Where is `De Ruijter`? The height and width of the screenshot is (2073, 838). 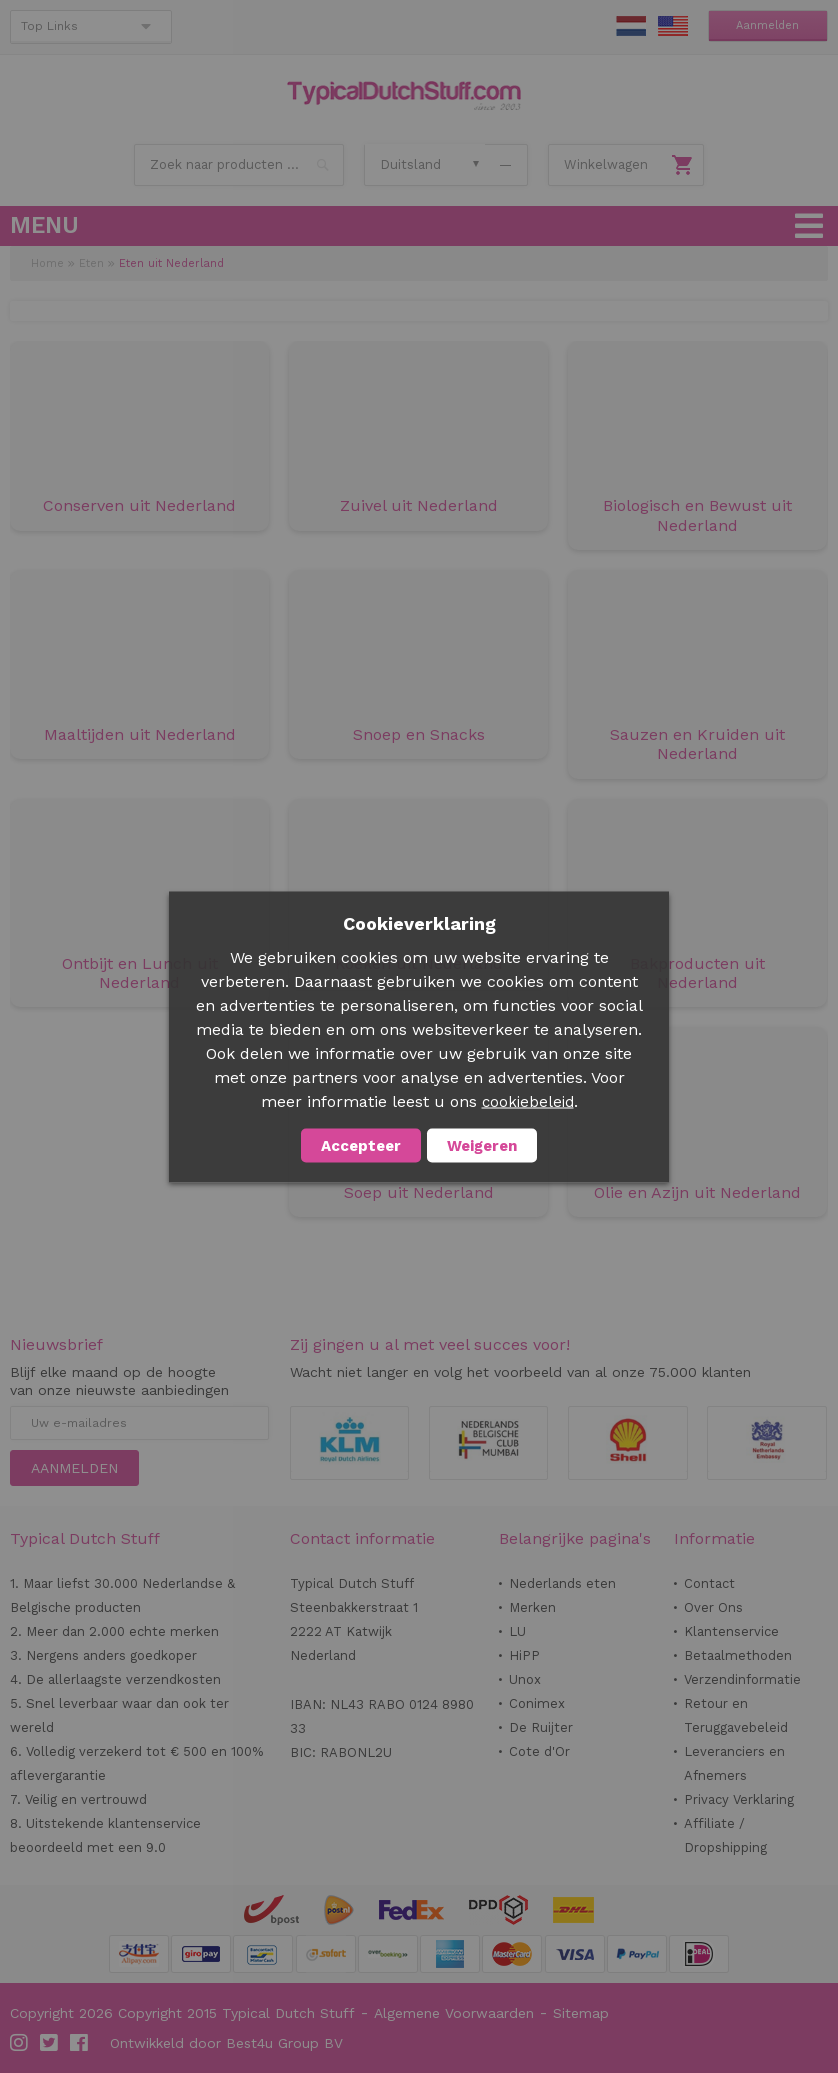 De Ruijter is located at coordinates (541, 1727).